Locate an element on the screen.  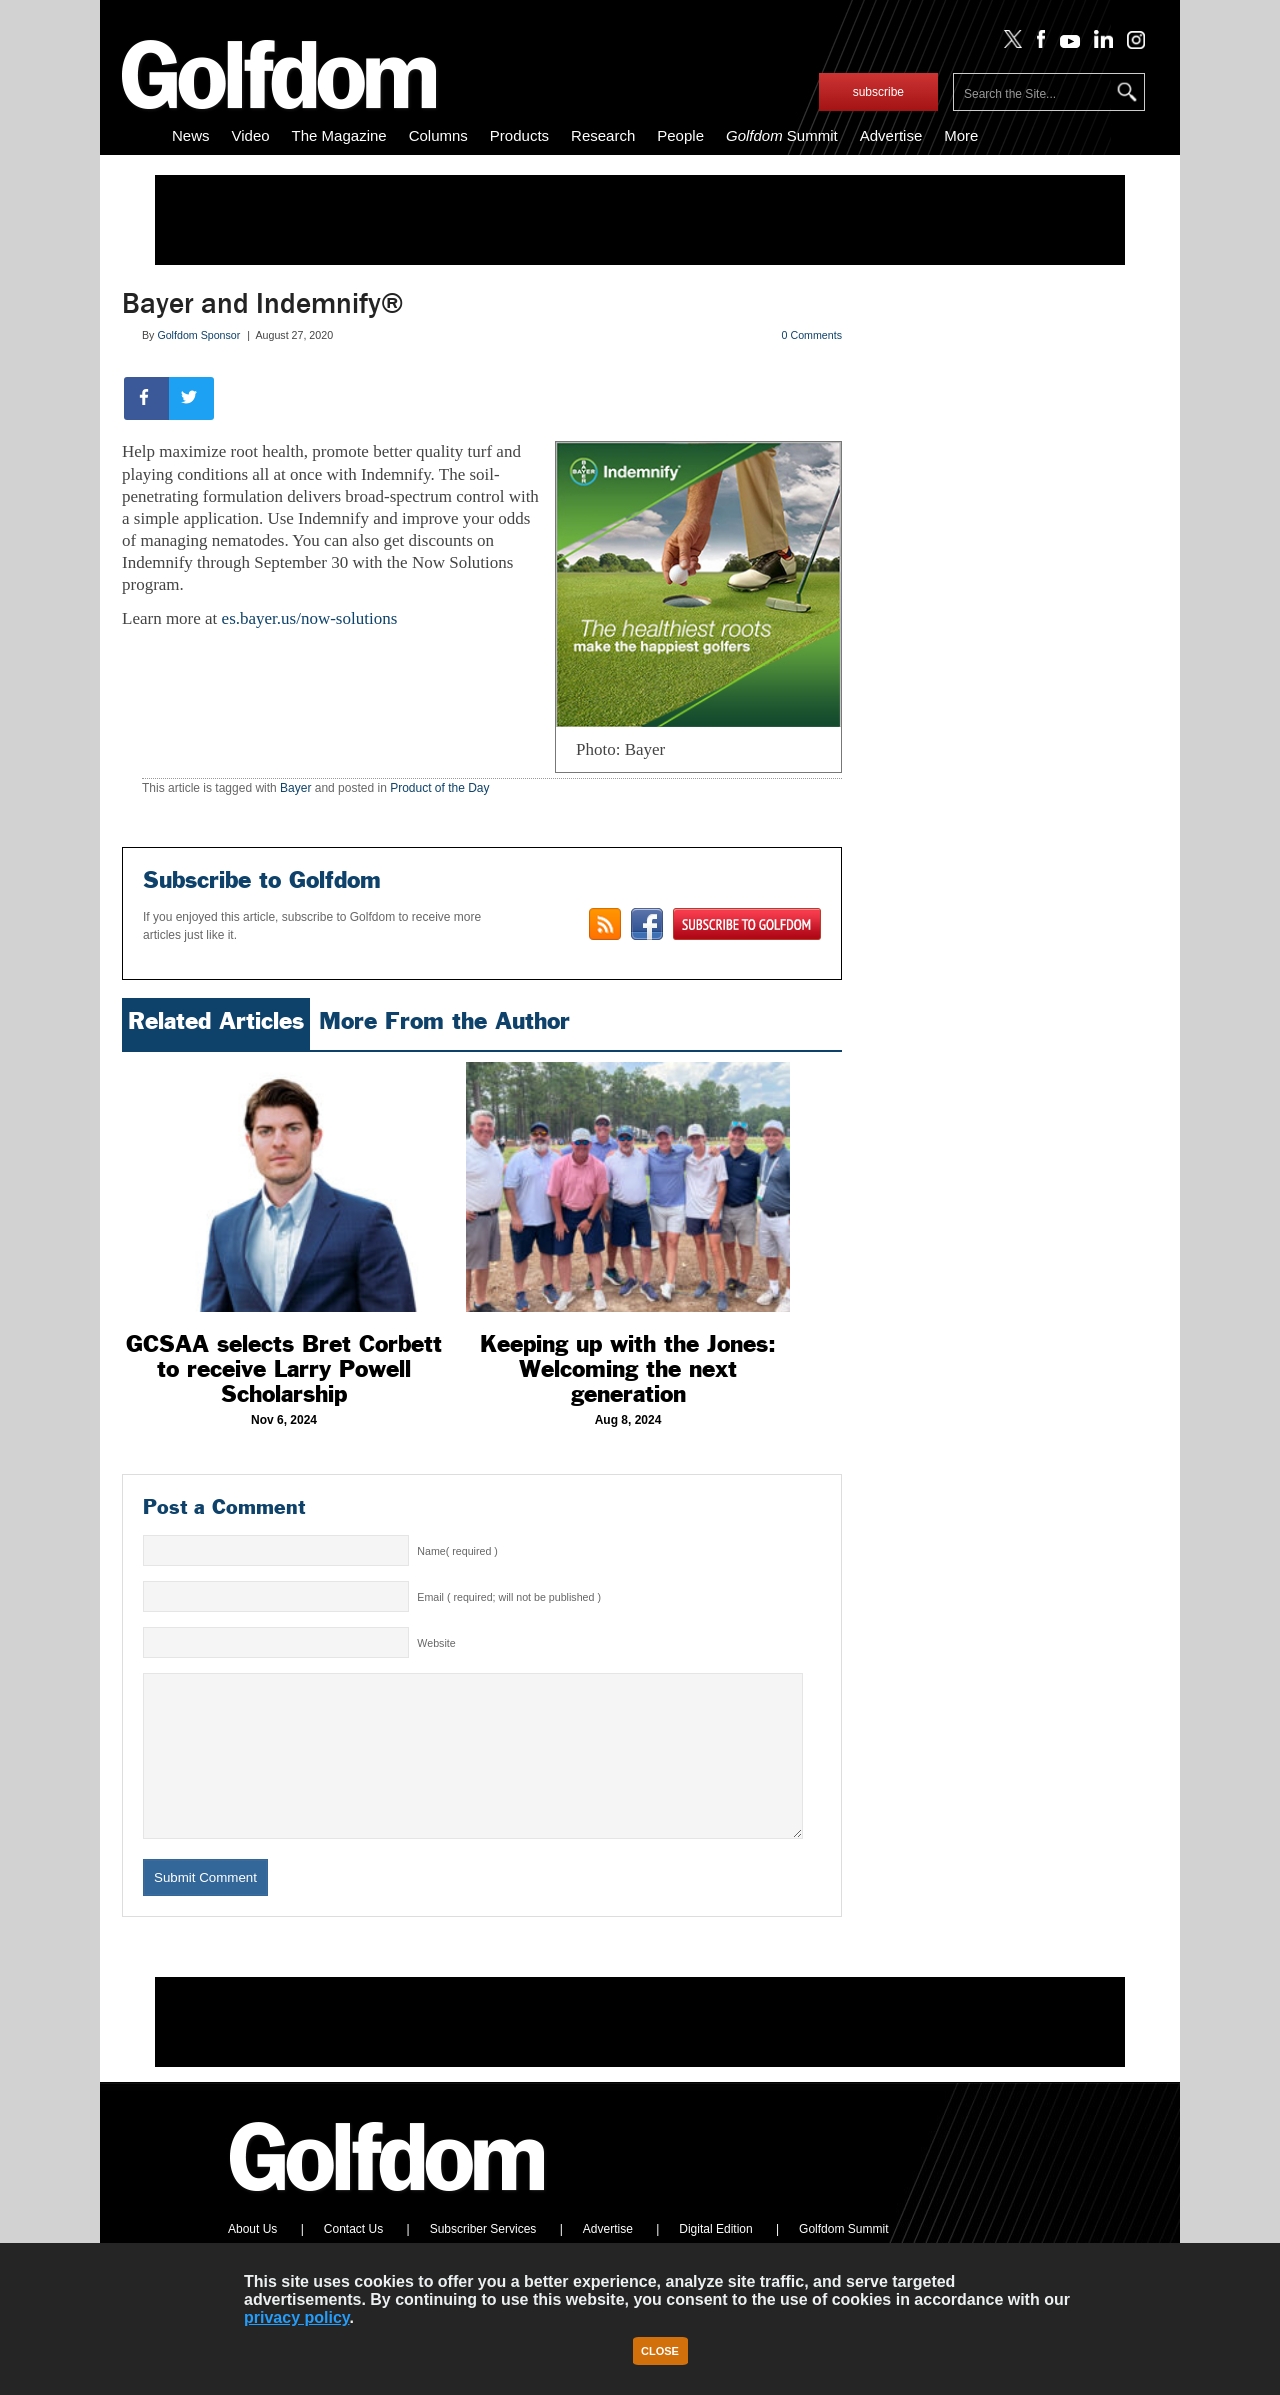
Research is located at coordinates (603, 135).